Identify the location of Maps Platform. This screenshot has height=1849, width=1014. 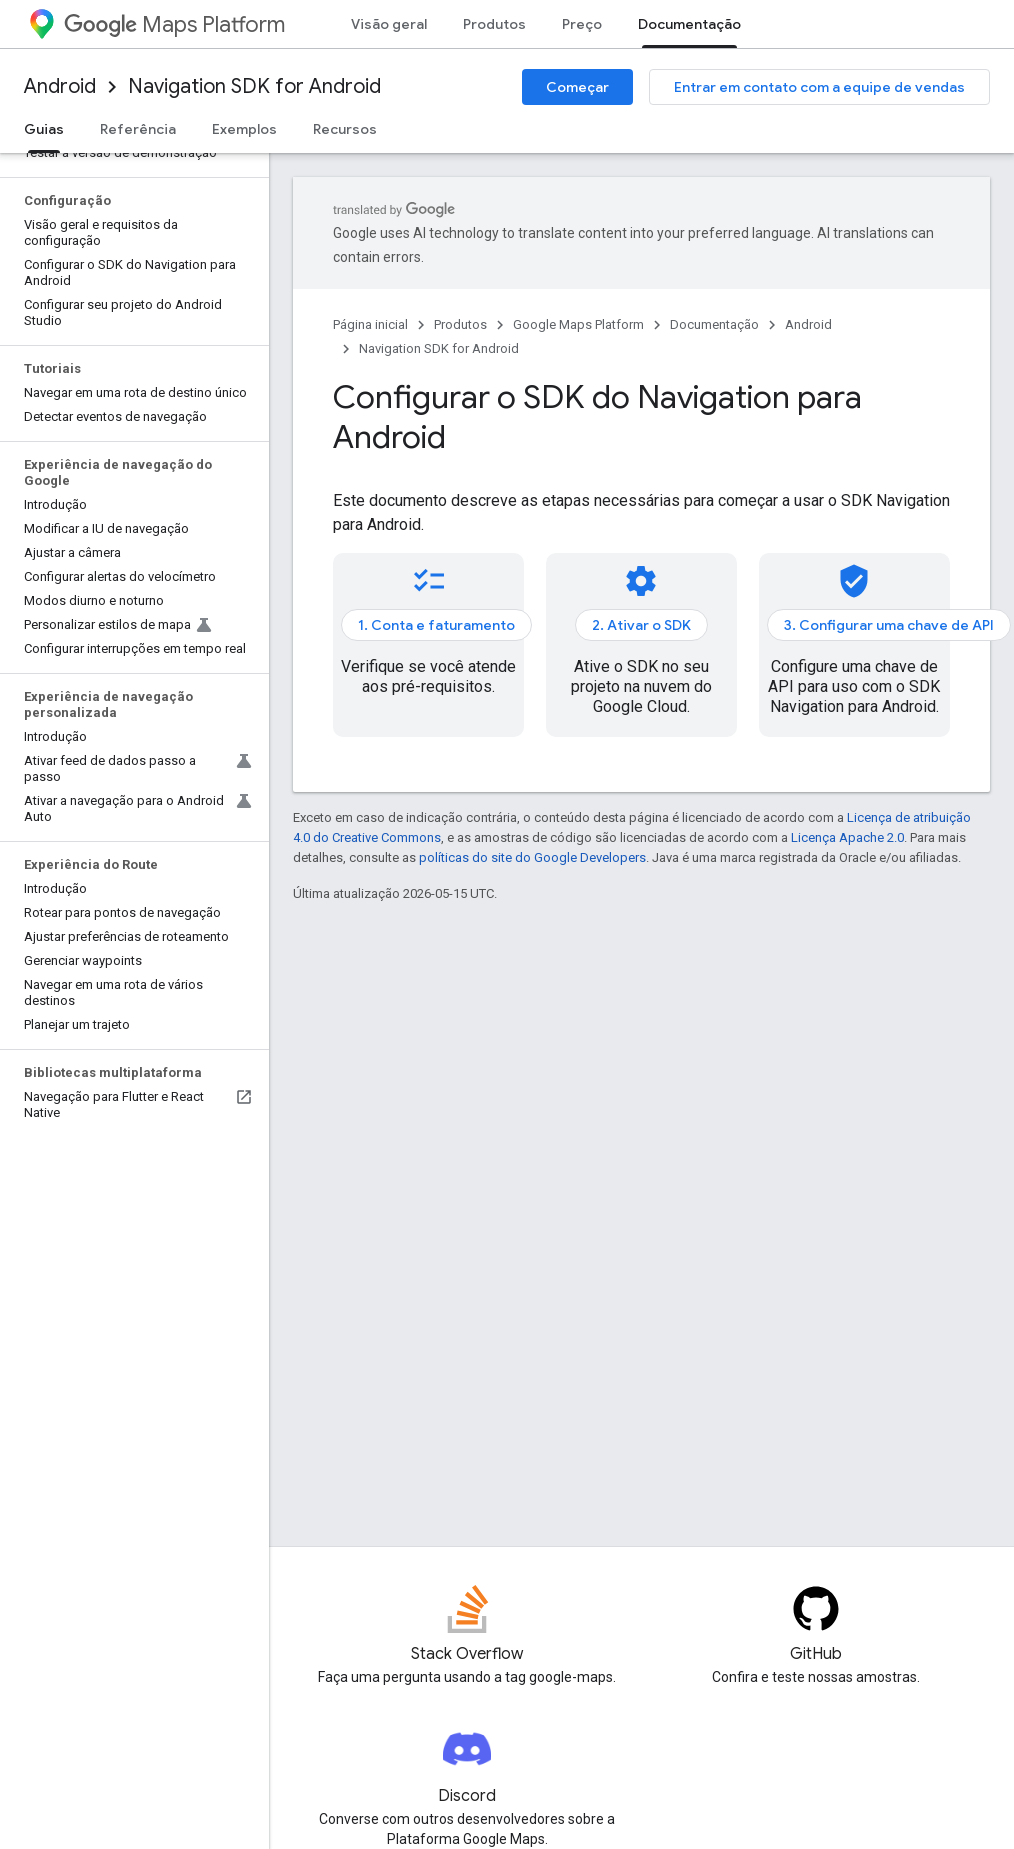
(174, 24).